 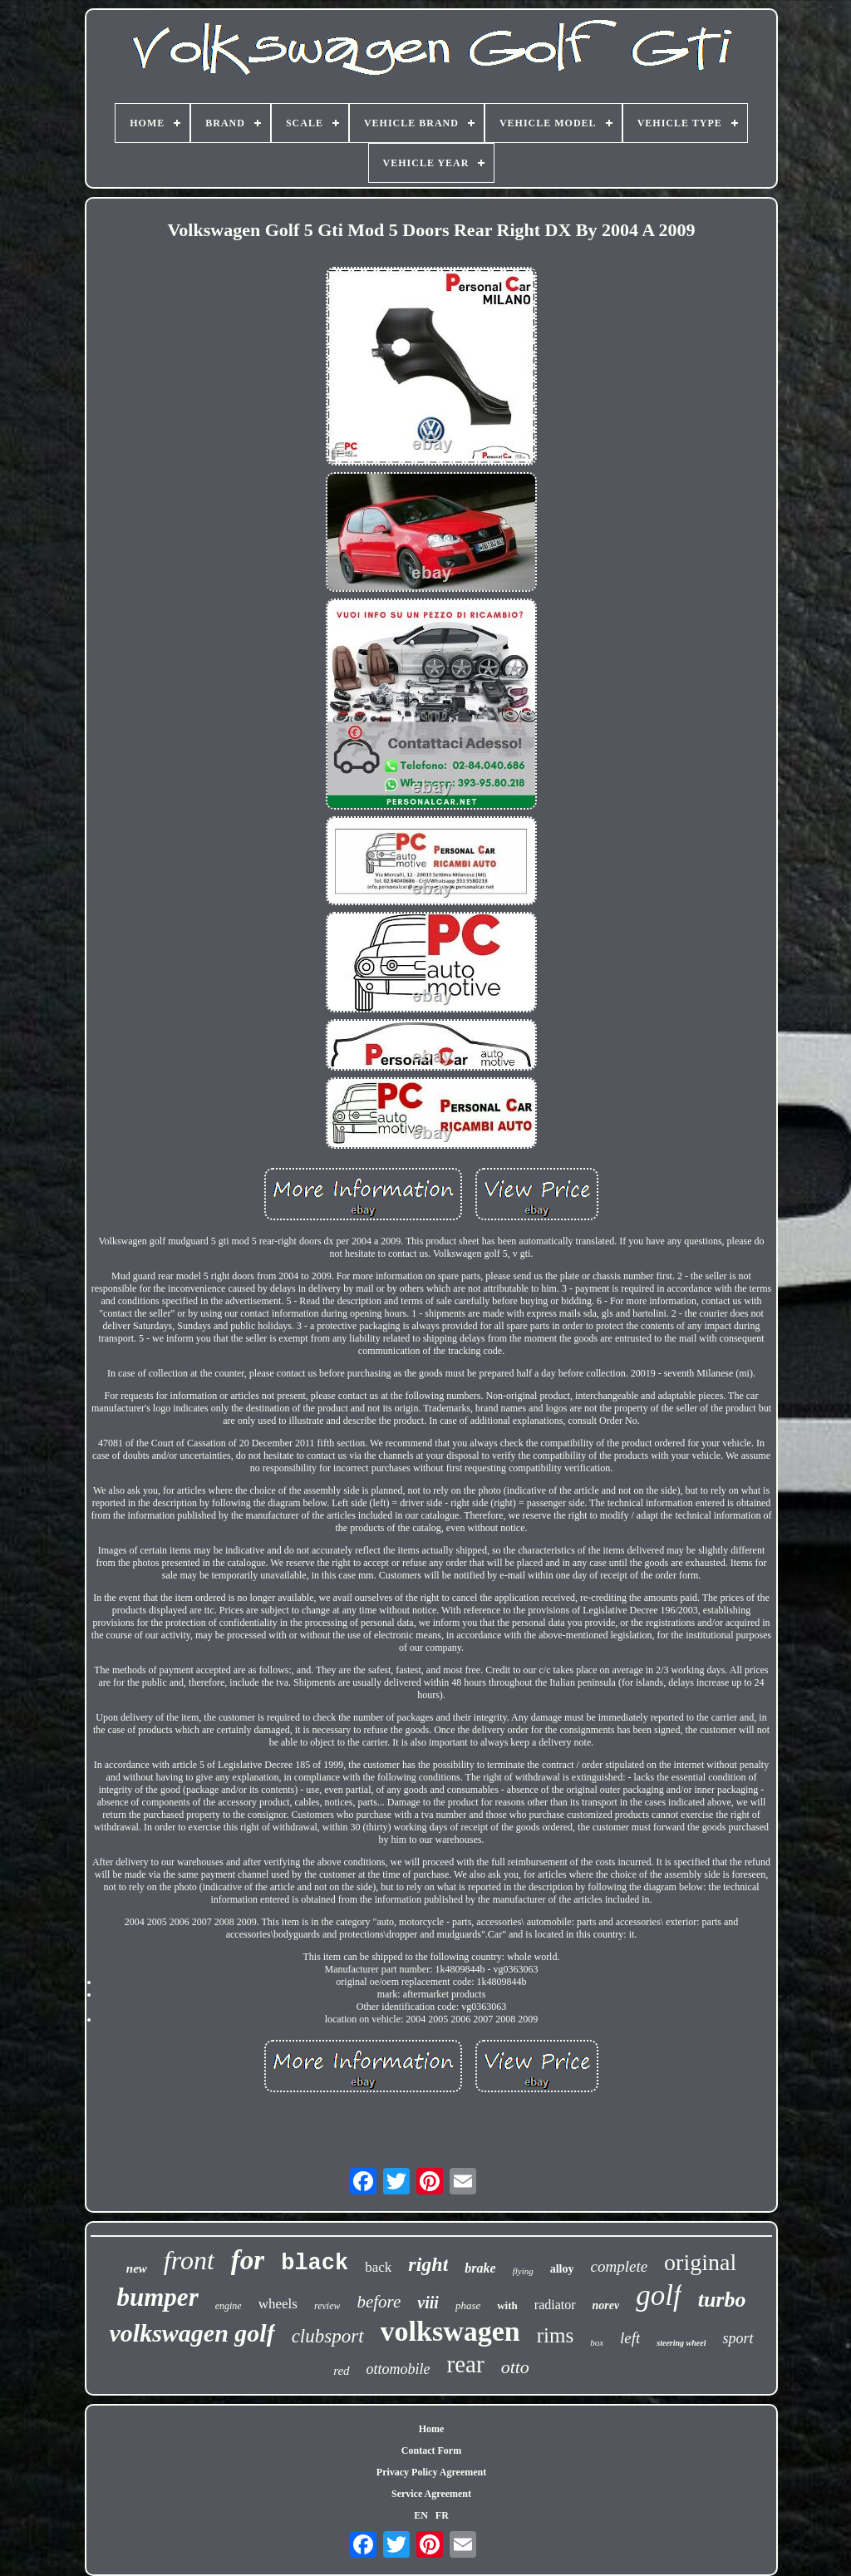 What do you see at coordinates (658, 2295) in the screenshot?
I see `golf` at bounding box center [658, 2295].